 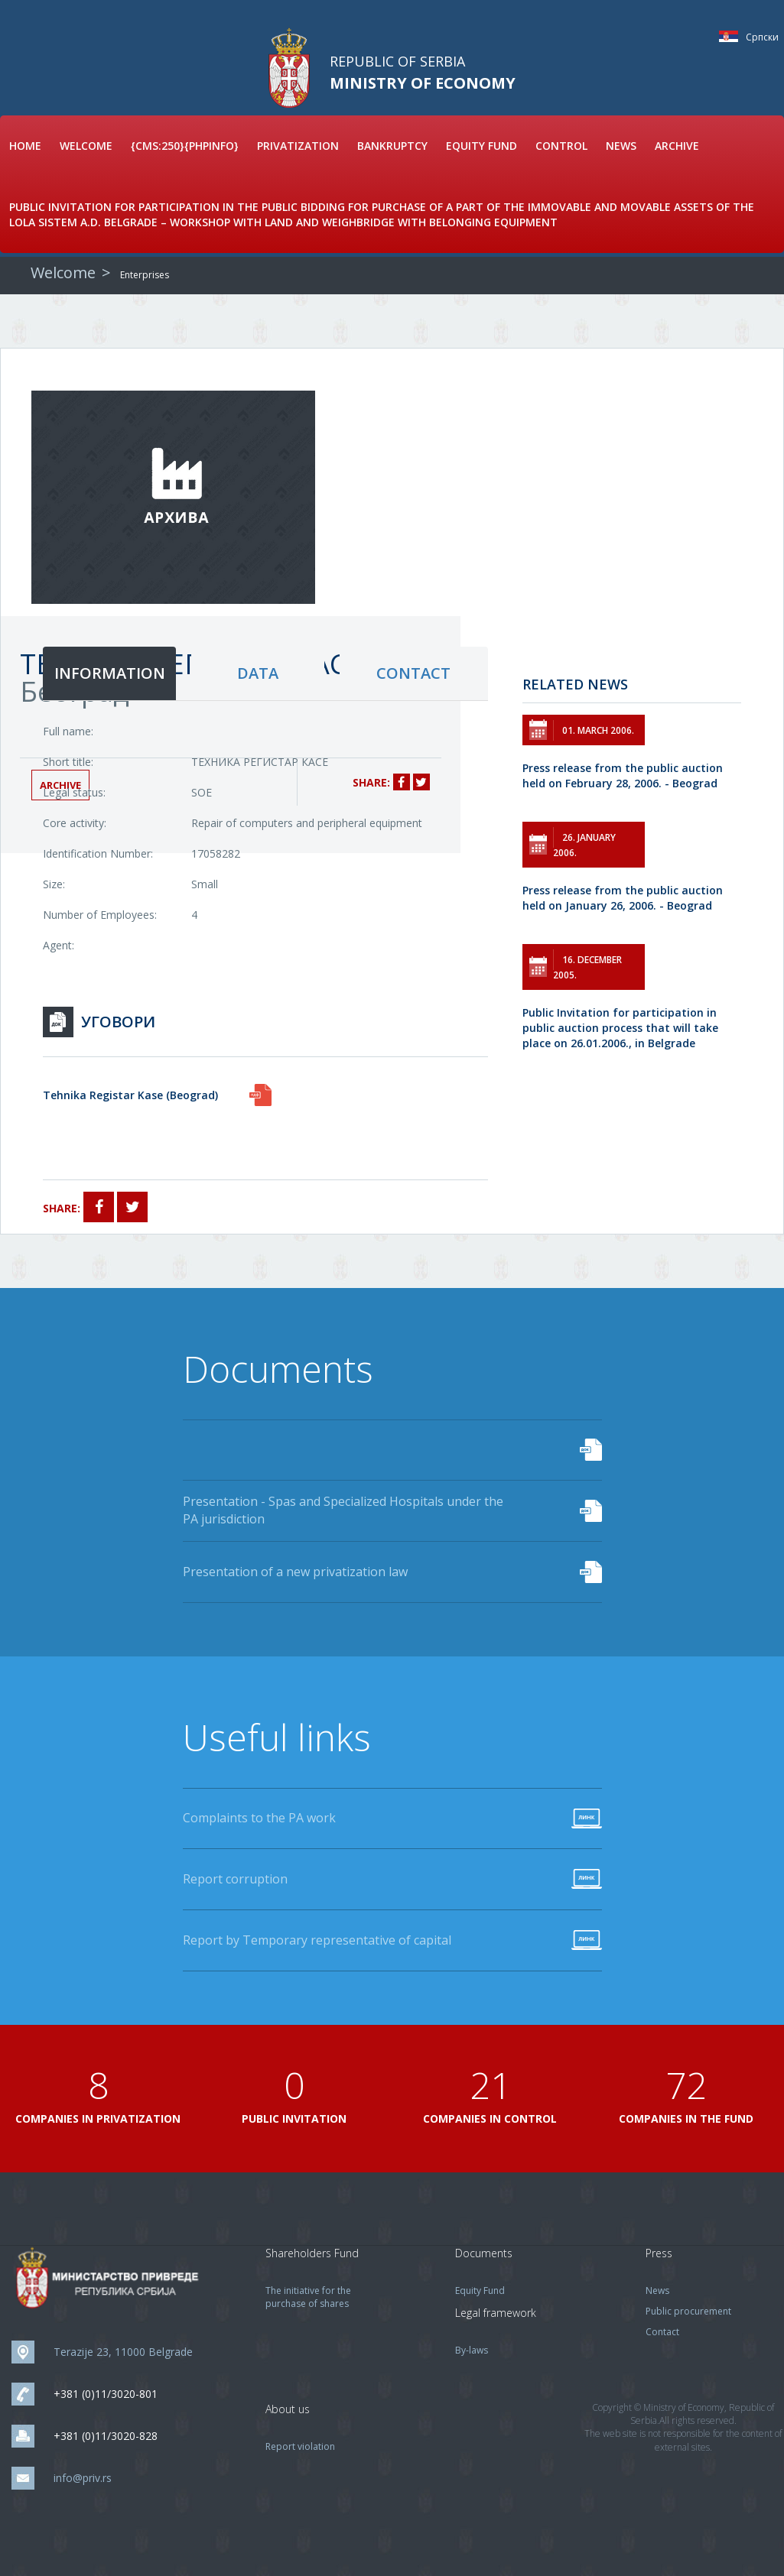 I want to click on Equity Fund, so click(x=481, y=145).